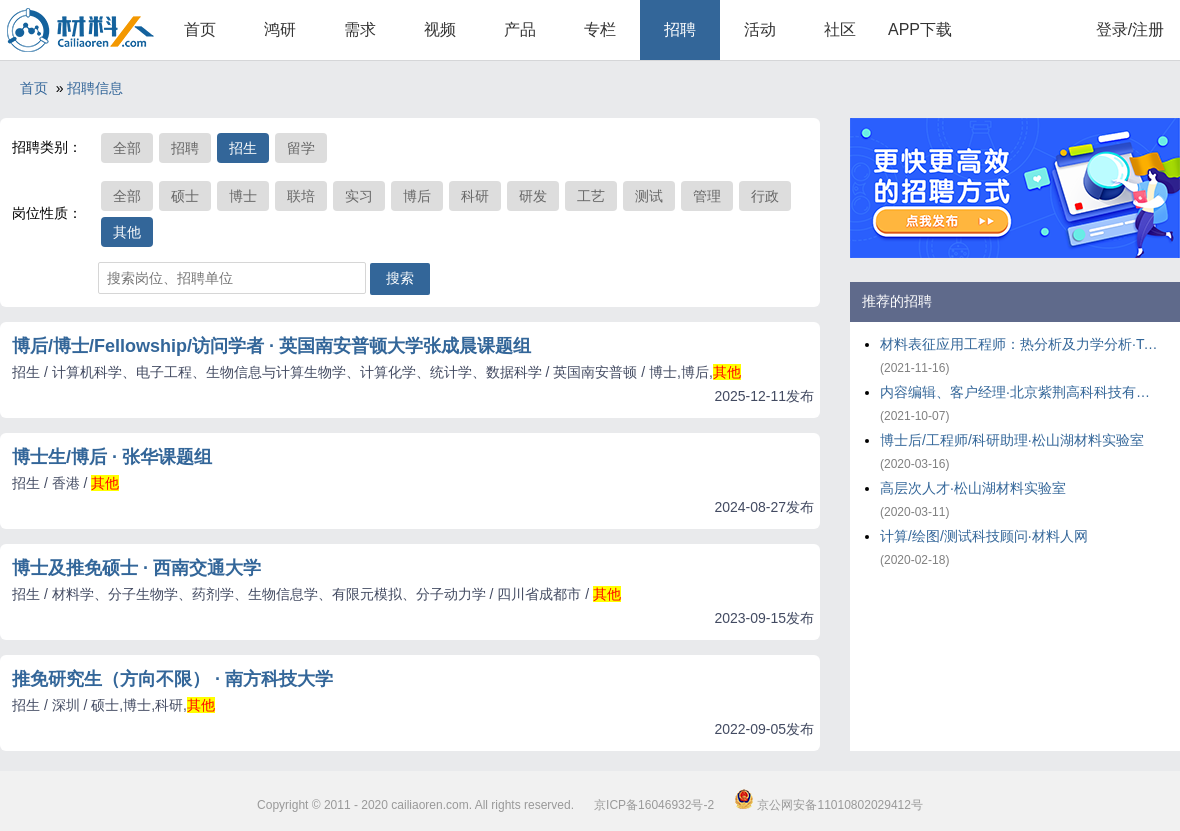 The height and width of the screenshot is (831, 1180). I want to click on 管理, so click(707, 196).